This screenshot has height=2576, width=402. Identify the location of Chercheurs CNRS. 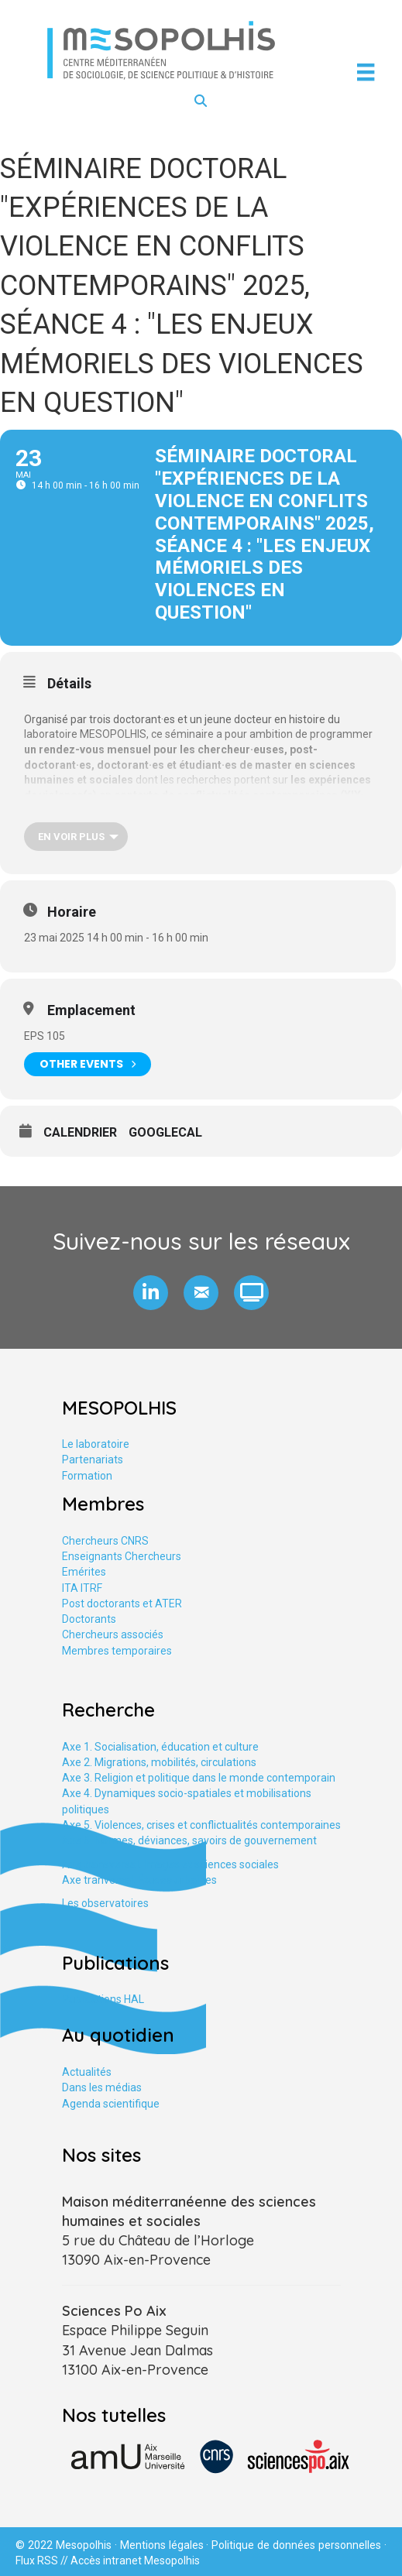
(105, 1541).